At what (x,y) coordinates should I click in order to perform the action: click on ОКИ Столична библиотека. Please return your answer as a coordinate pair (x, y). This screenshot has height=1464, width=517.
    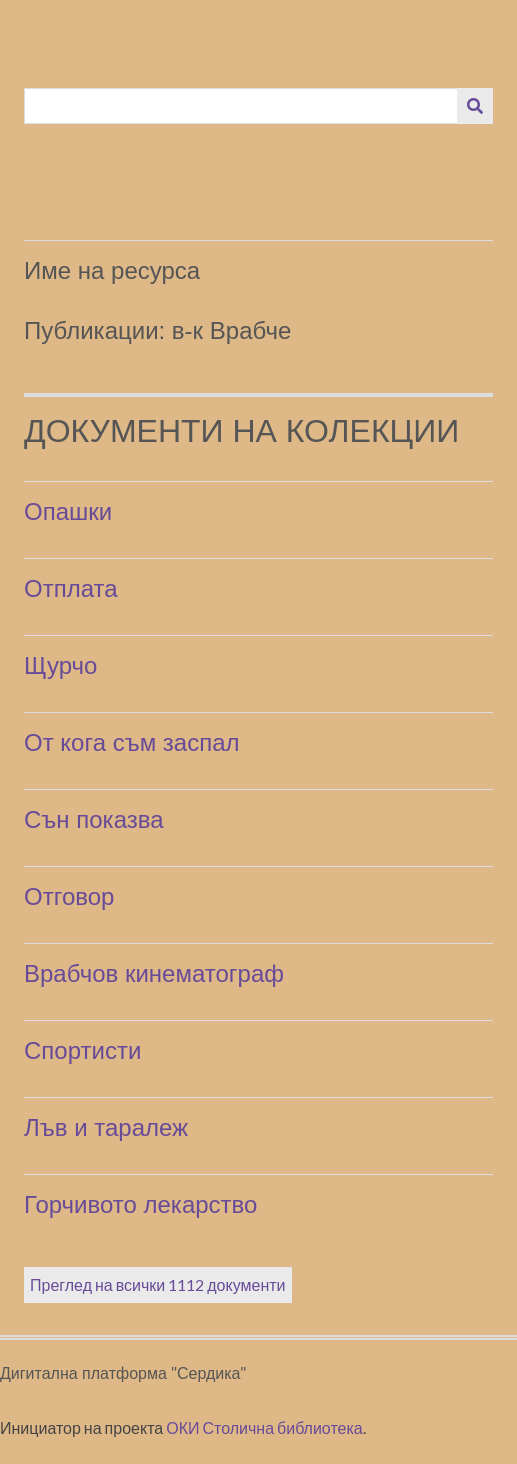
    Looking at the image, I should click on (264, 1427).